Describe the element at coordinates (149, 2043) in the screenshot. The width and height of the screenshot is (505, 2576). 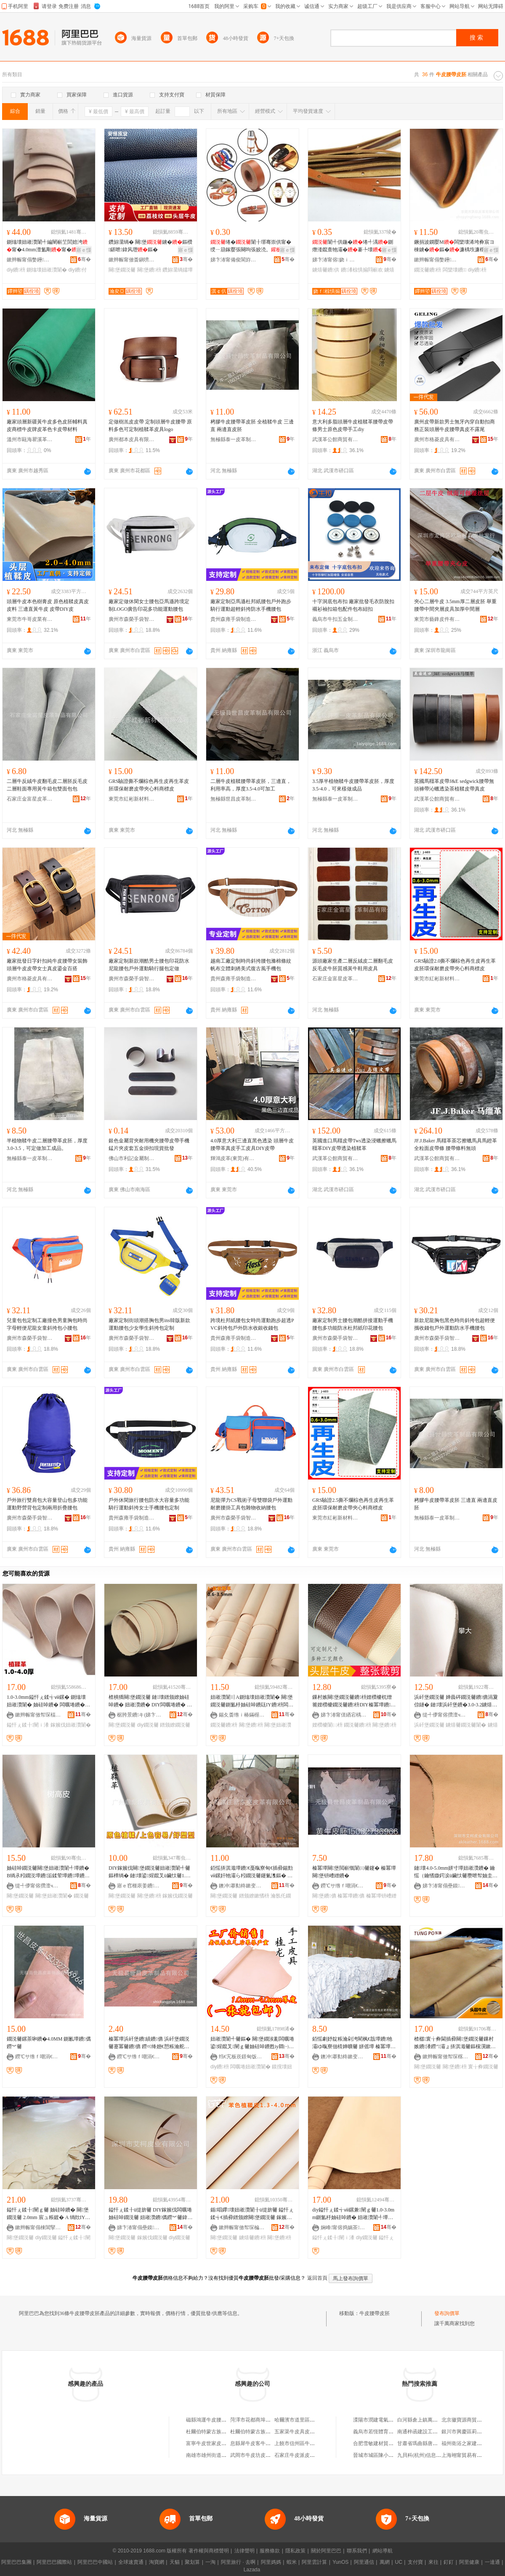
I see `榛冪墰浜屽堡鐨績鐨儦 浜屽堡鐗涚毊蹇冪毊鐨儦 鐒¤绛嬨€愬粻瀹舵壒鐧笺€�` at that location.